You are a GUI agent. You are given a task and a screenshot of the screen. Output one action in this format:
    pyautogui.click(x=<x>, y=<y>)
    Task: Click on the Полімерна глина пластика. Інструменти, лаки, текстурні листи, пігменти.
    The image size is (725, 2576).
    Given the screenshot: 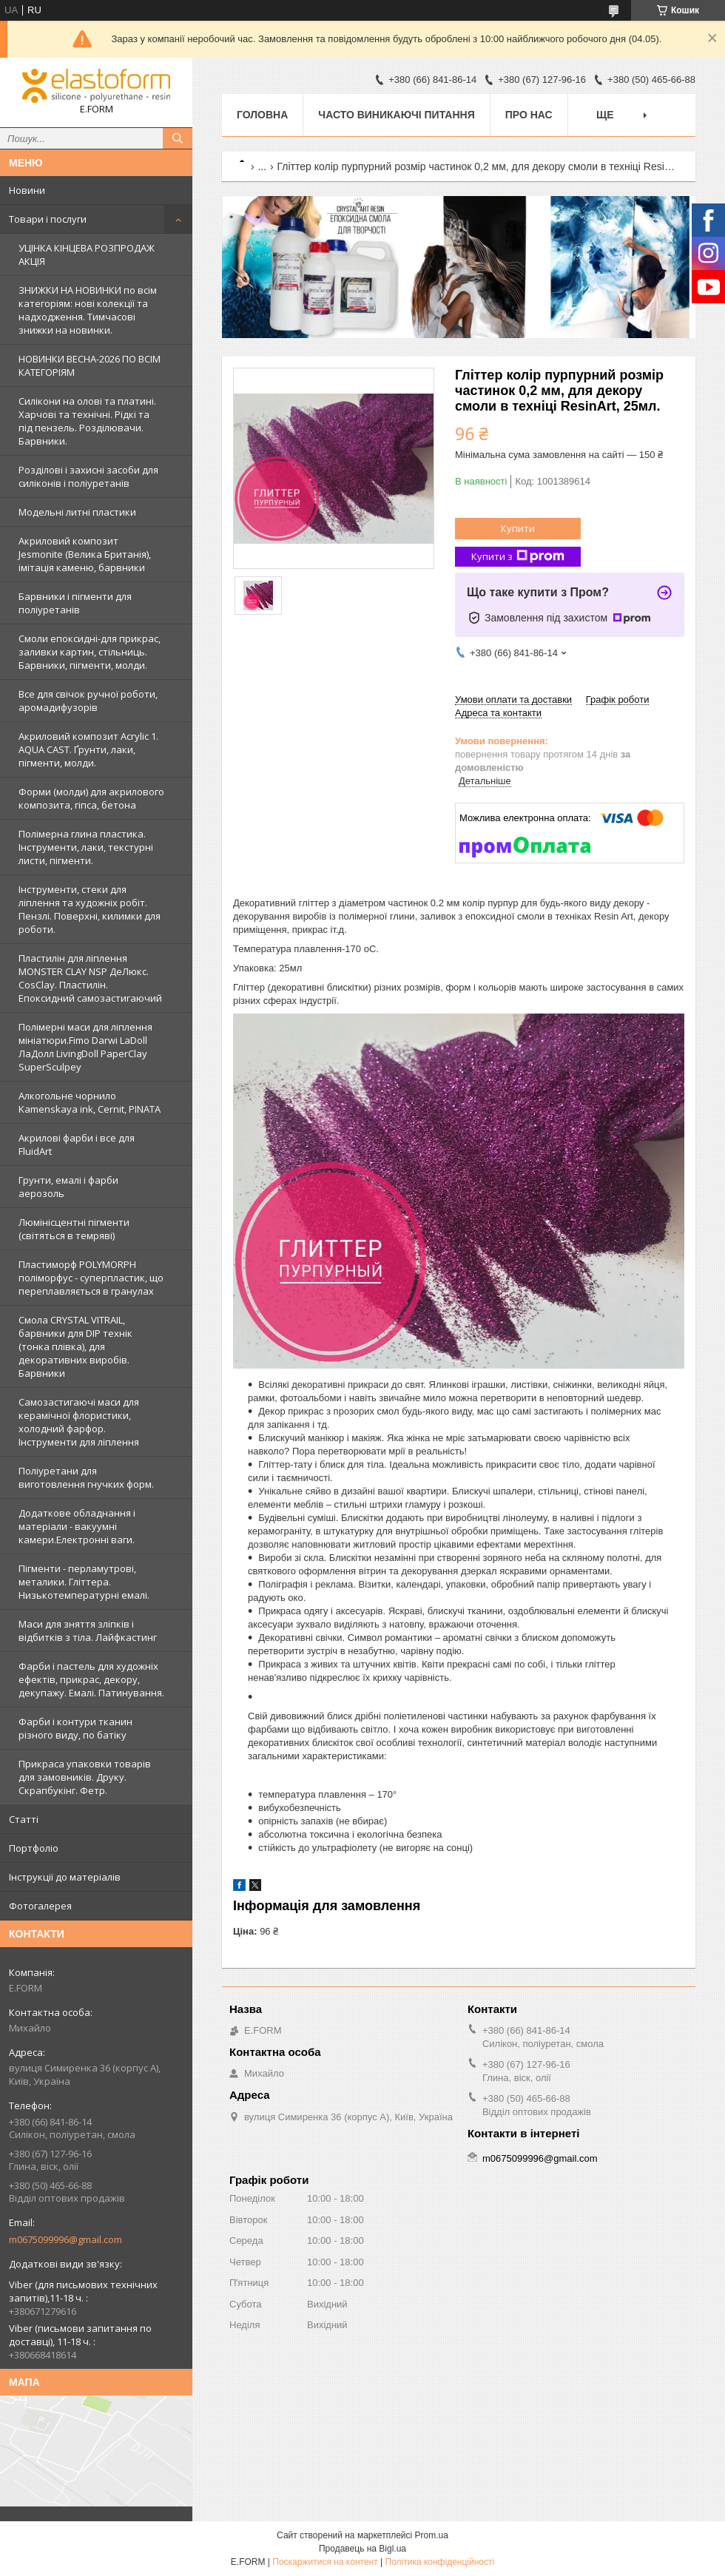 What is the action you would take?
    pyautogui.click(x=85, y=847)
    